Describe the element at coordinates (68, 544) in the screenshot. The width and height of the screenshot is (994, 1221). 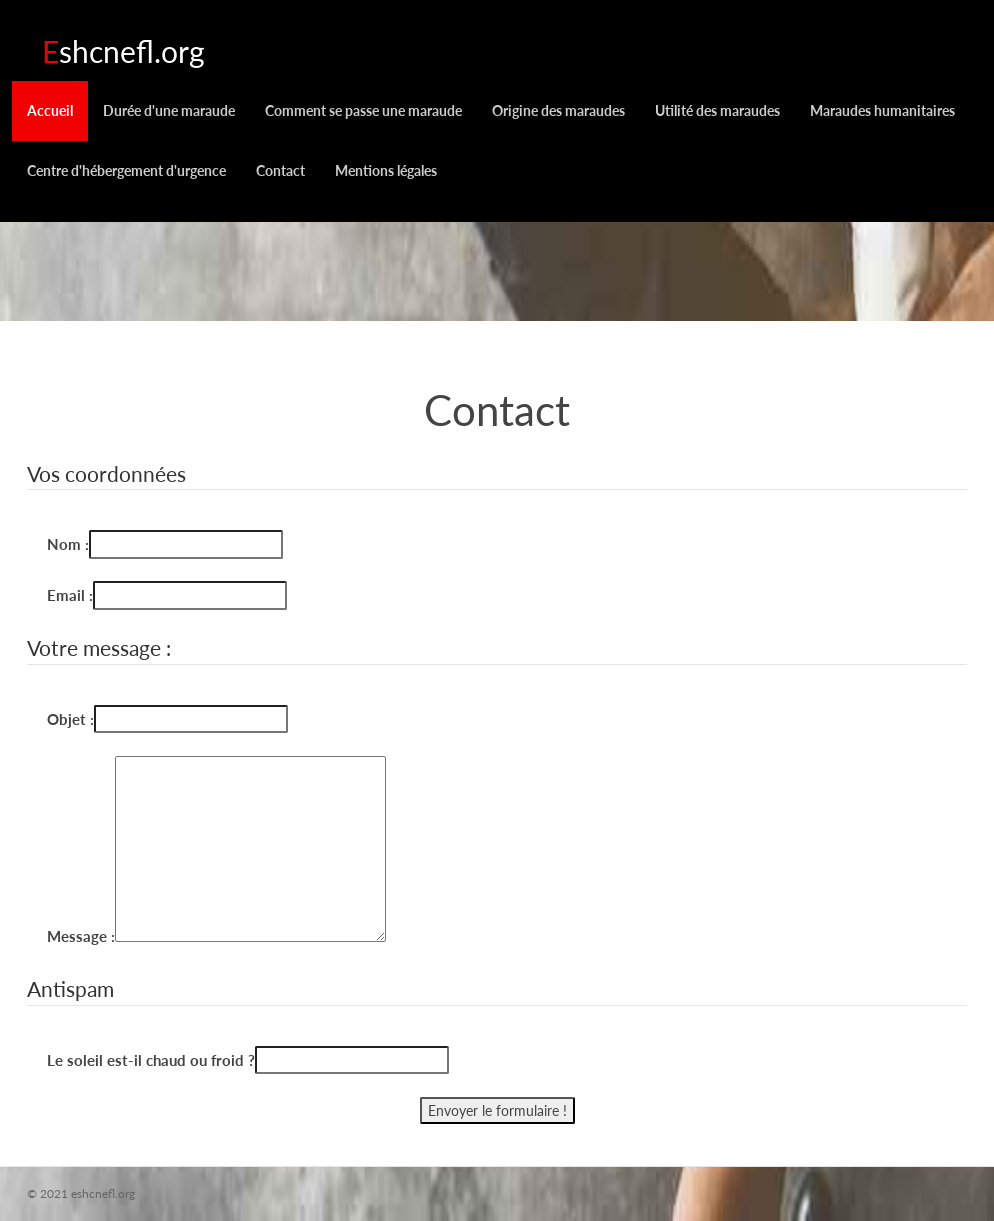
I see `Nom :` at that location.